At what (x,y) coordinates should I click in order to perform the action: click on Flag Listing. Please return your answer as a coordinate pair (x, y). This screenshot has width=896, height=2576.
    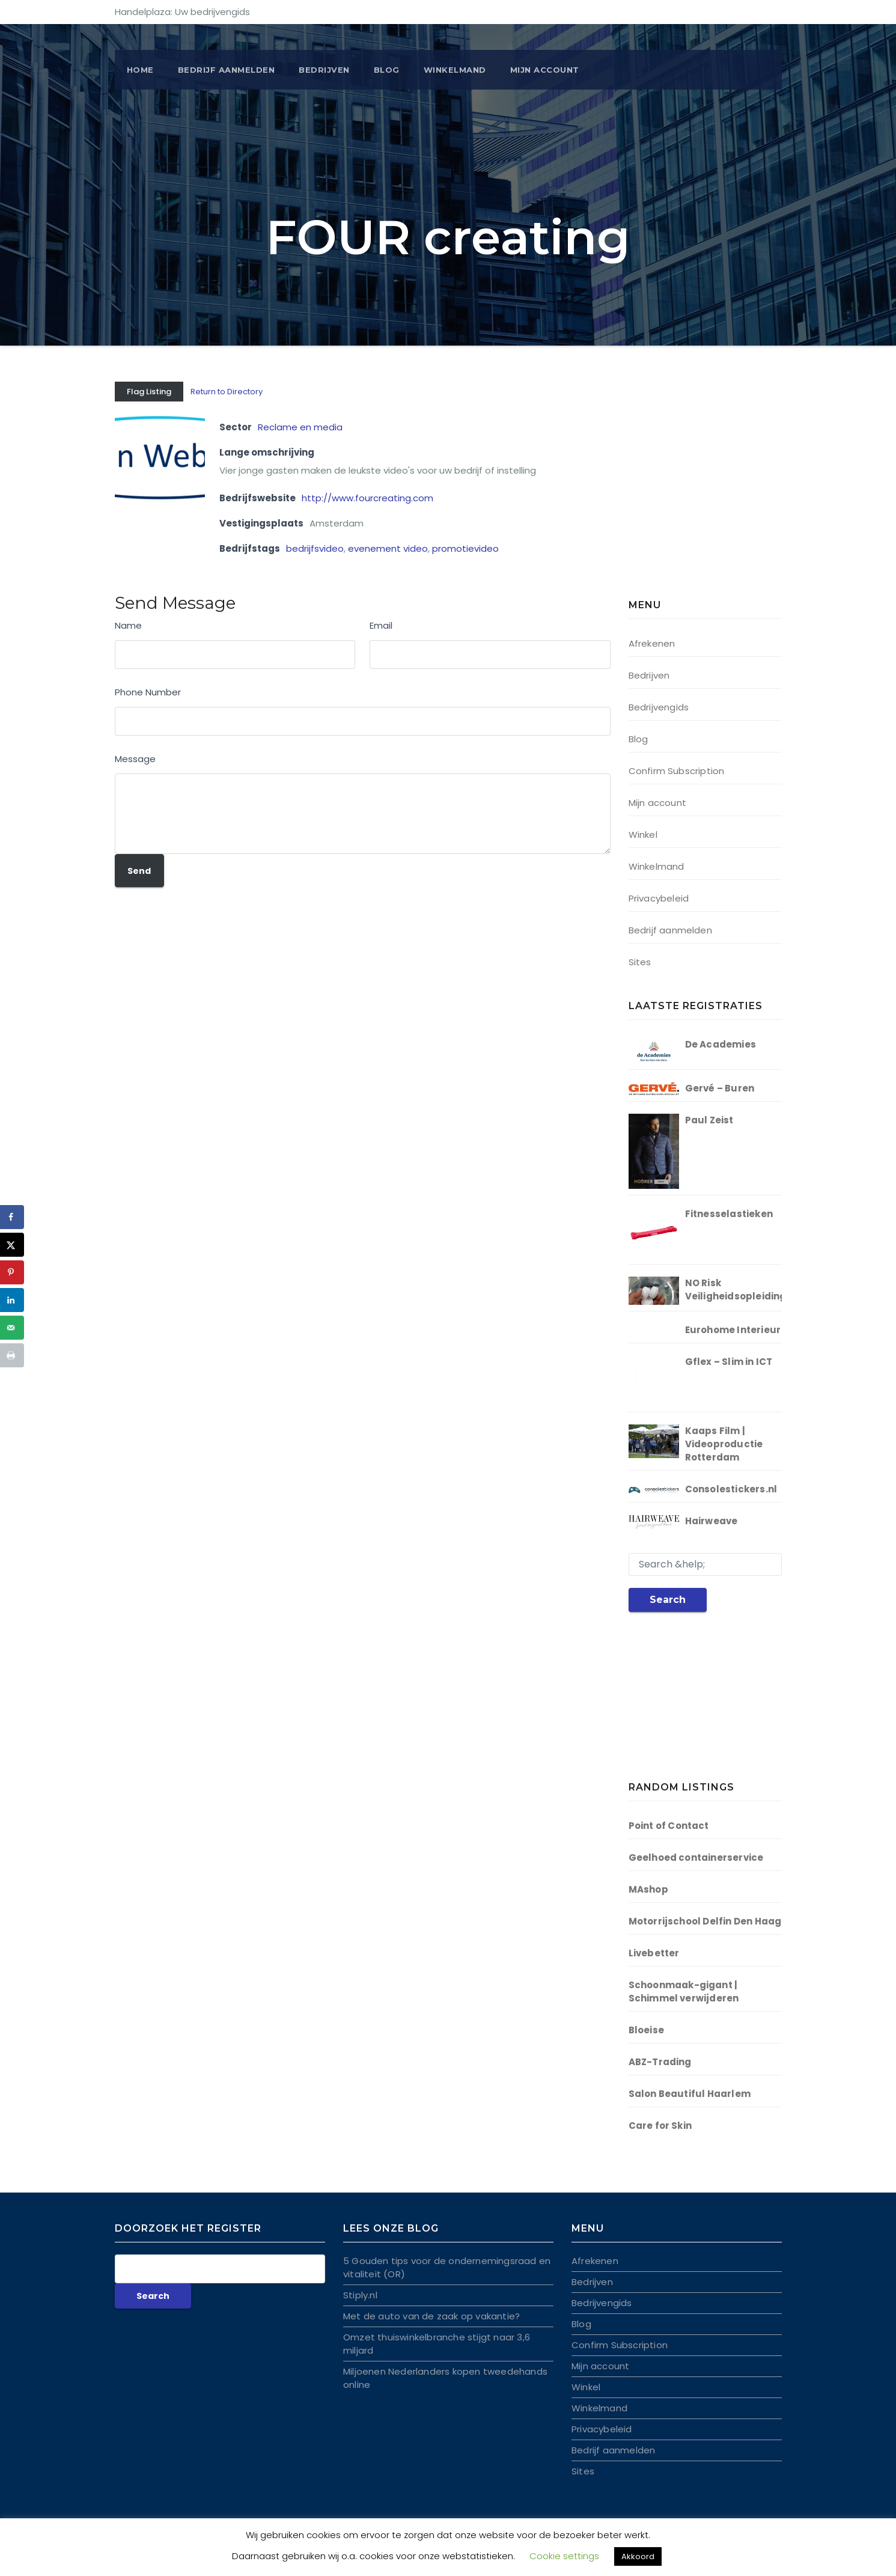
    Looking at the image, I should click on (149, 391).